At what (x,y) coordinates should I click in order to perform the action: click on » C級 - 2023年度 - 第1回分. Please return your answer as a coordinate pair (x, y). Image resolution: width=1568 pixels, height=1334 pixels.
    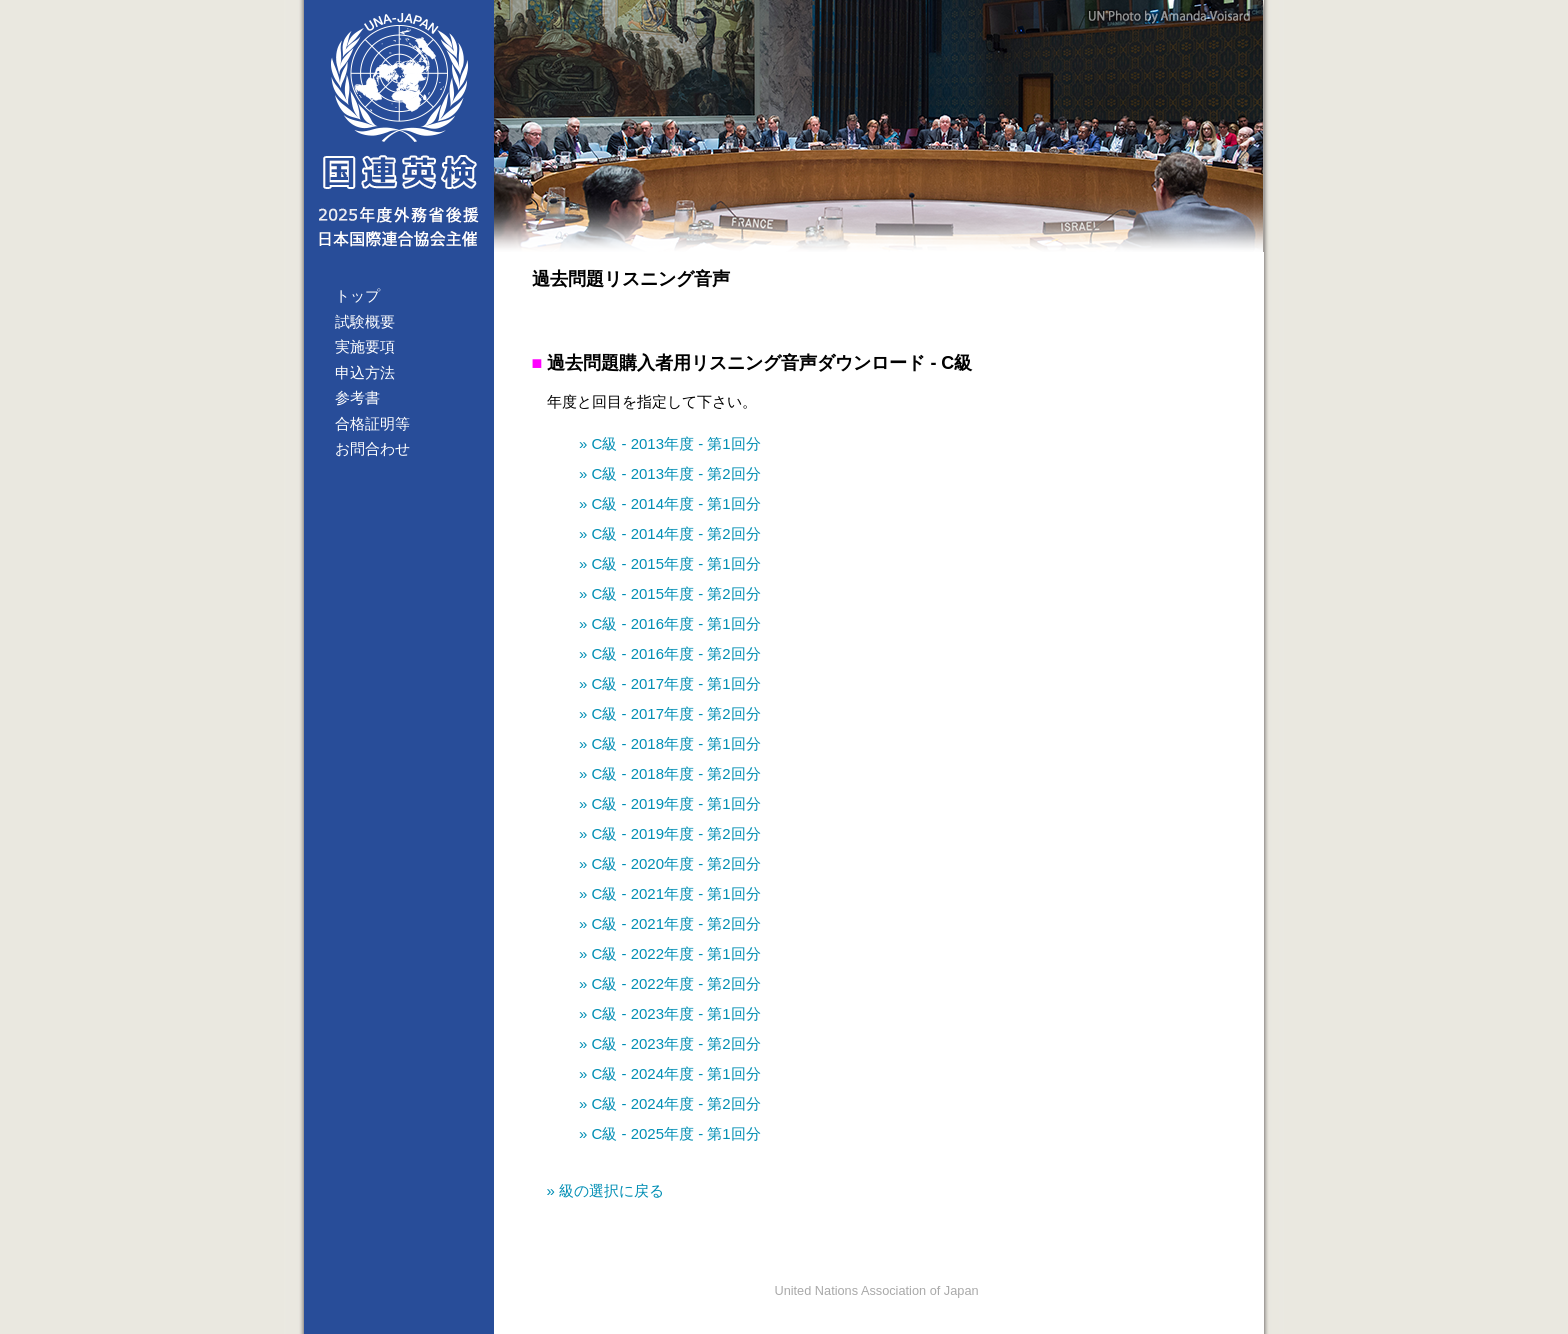
    Looking at the image, I should click on (670, 1013).